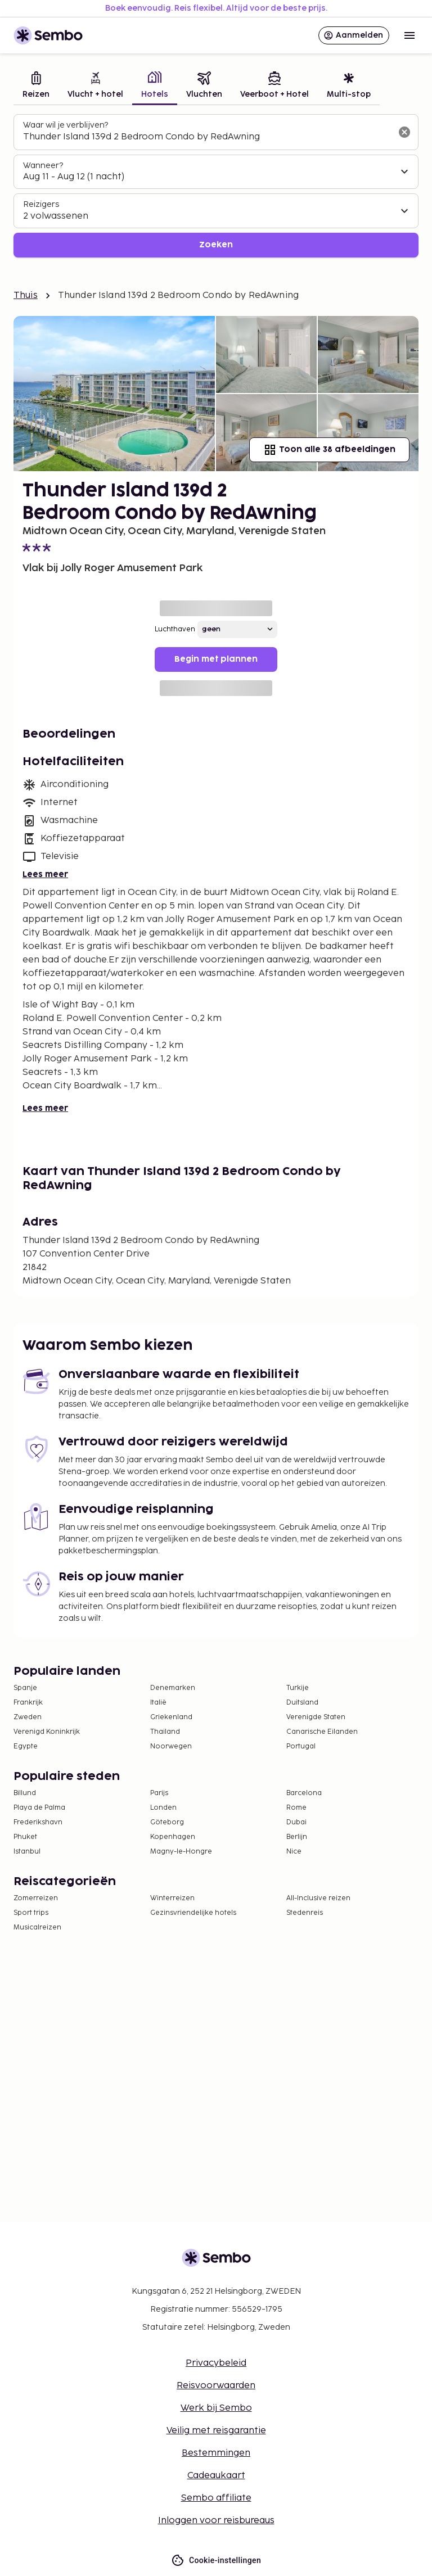 This screenshot has width=432, height=2576. I want to click on Duitsland, so click(302, 1702).